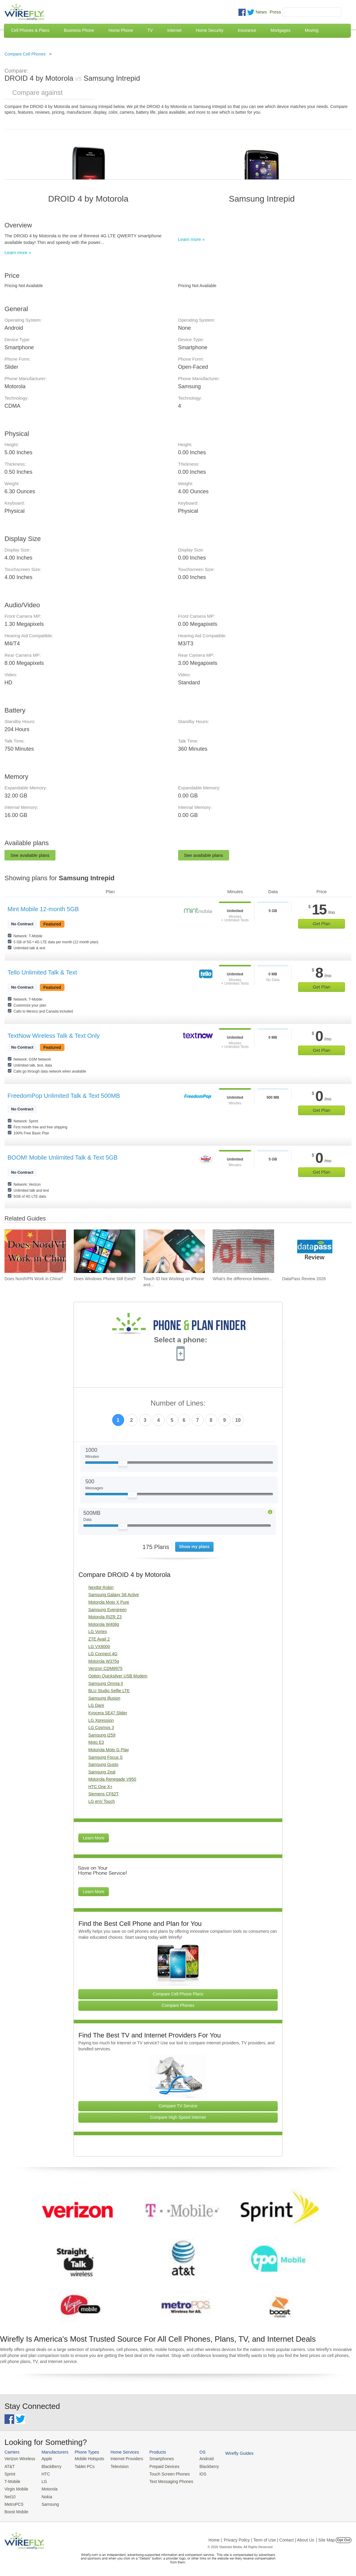 This screenshot has width=356, height=2576. What do you see at coordinates (15, 2487) in the screenshot?
I see `Virgin Mobile` at bounding box center [15, 2487].